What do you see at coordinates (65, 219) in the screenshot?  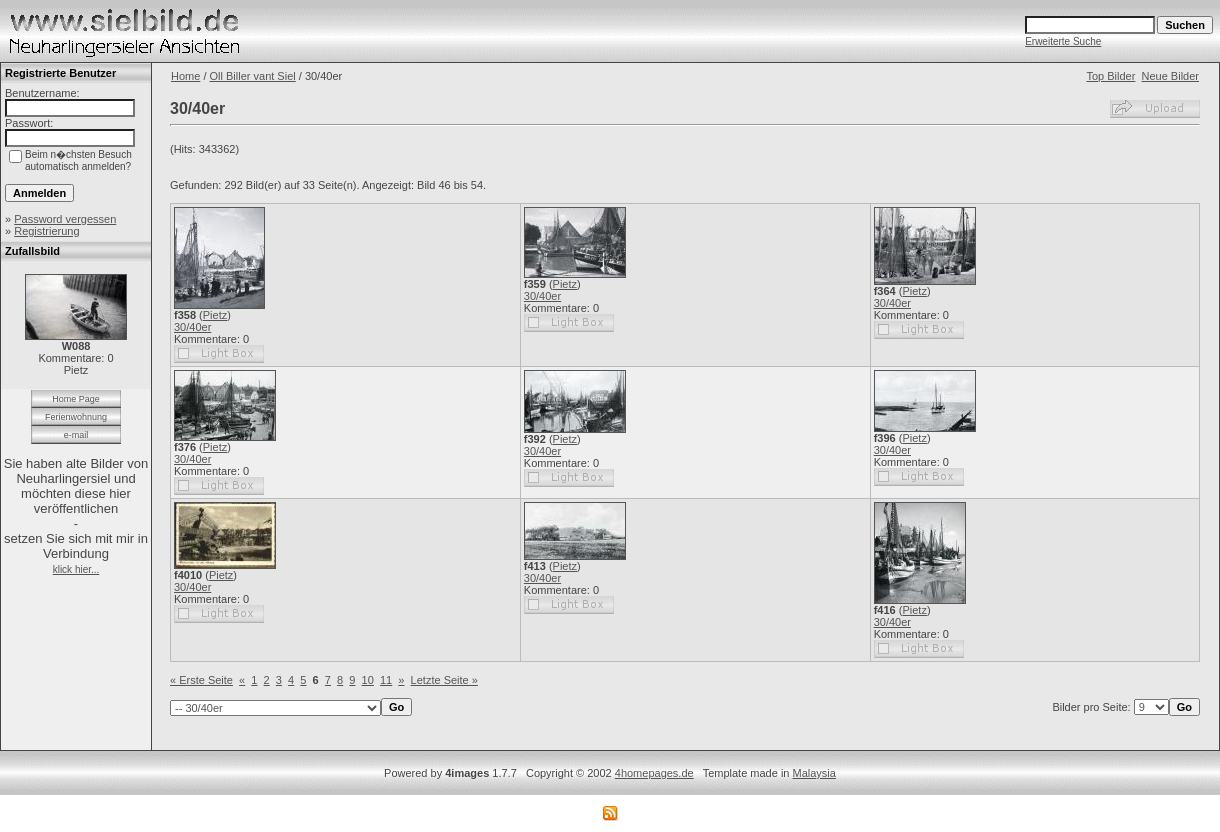 I see `Password vergessen` at bounding box center [65, 219].